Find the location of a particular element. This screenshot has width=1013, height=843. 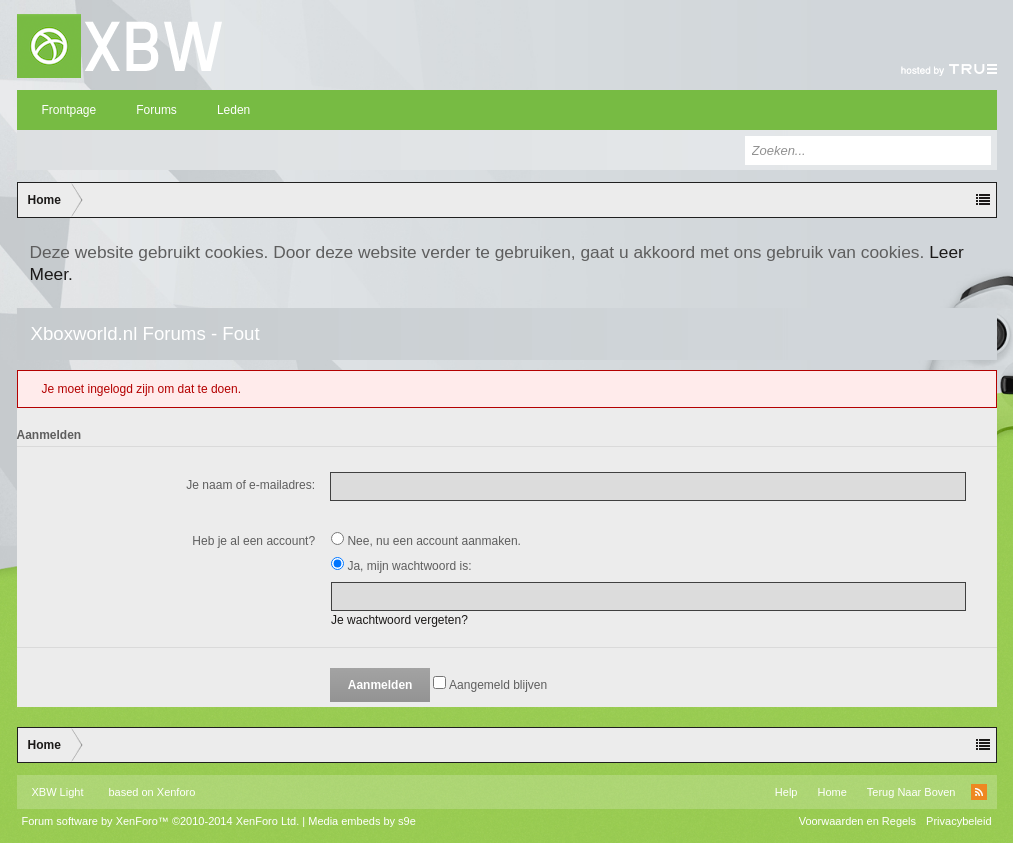

Je wachtwoord vergeten? is located at coordinates (399, 620).